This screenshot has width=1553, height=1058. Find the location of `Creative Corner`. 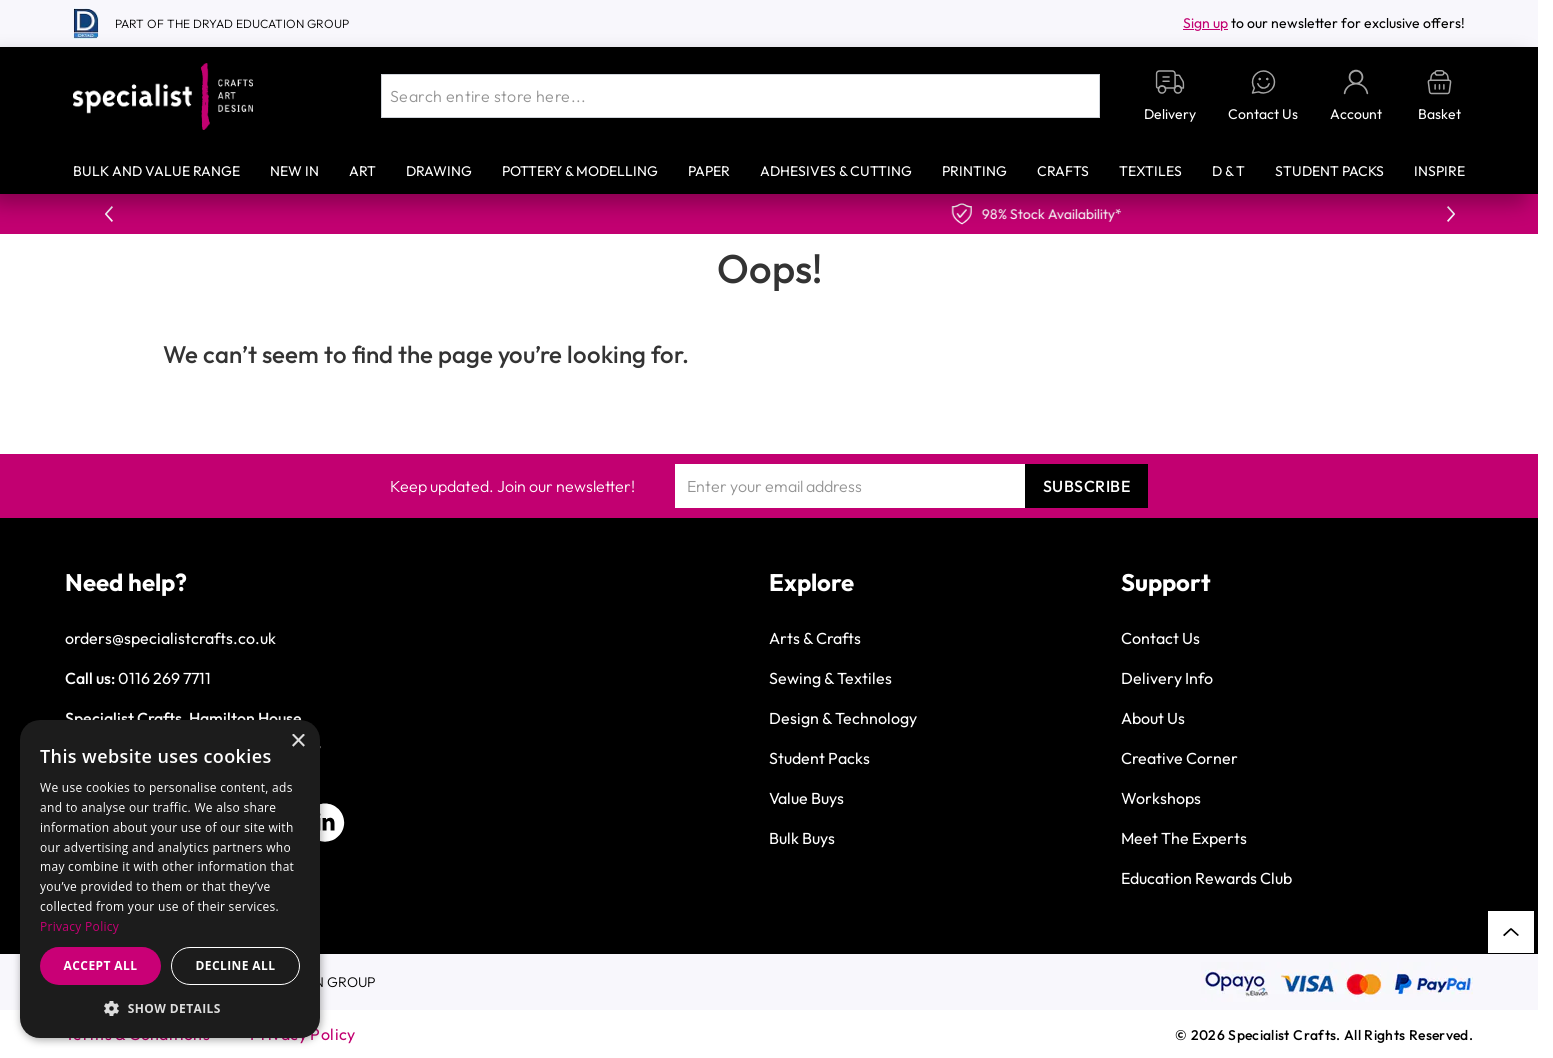

Creative Corner is located at coordinates (1179, 758).